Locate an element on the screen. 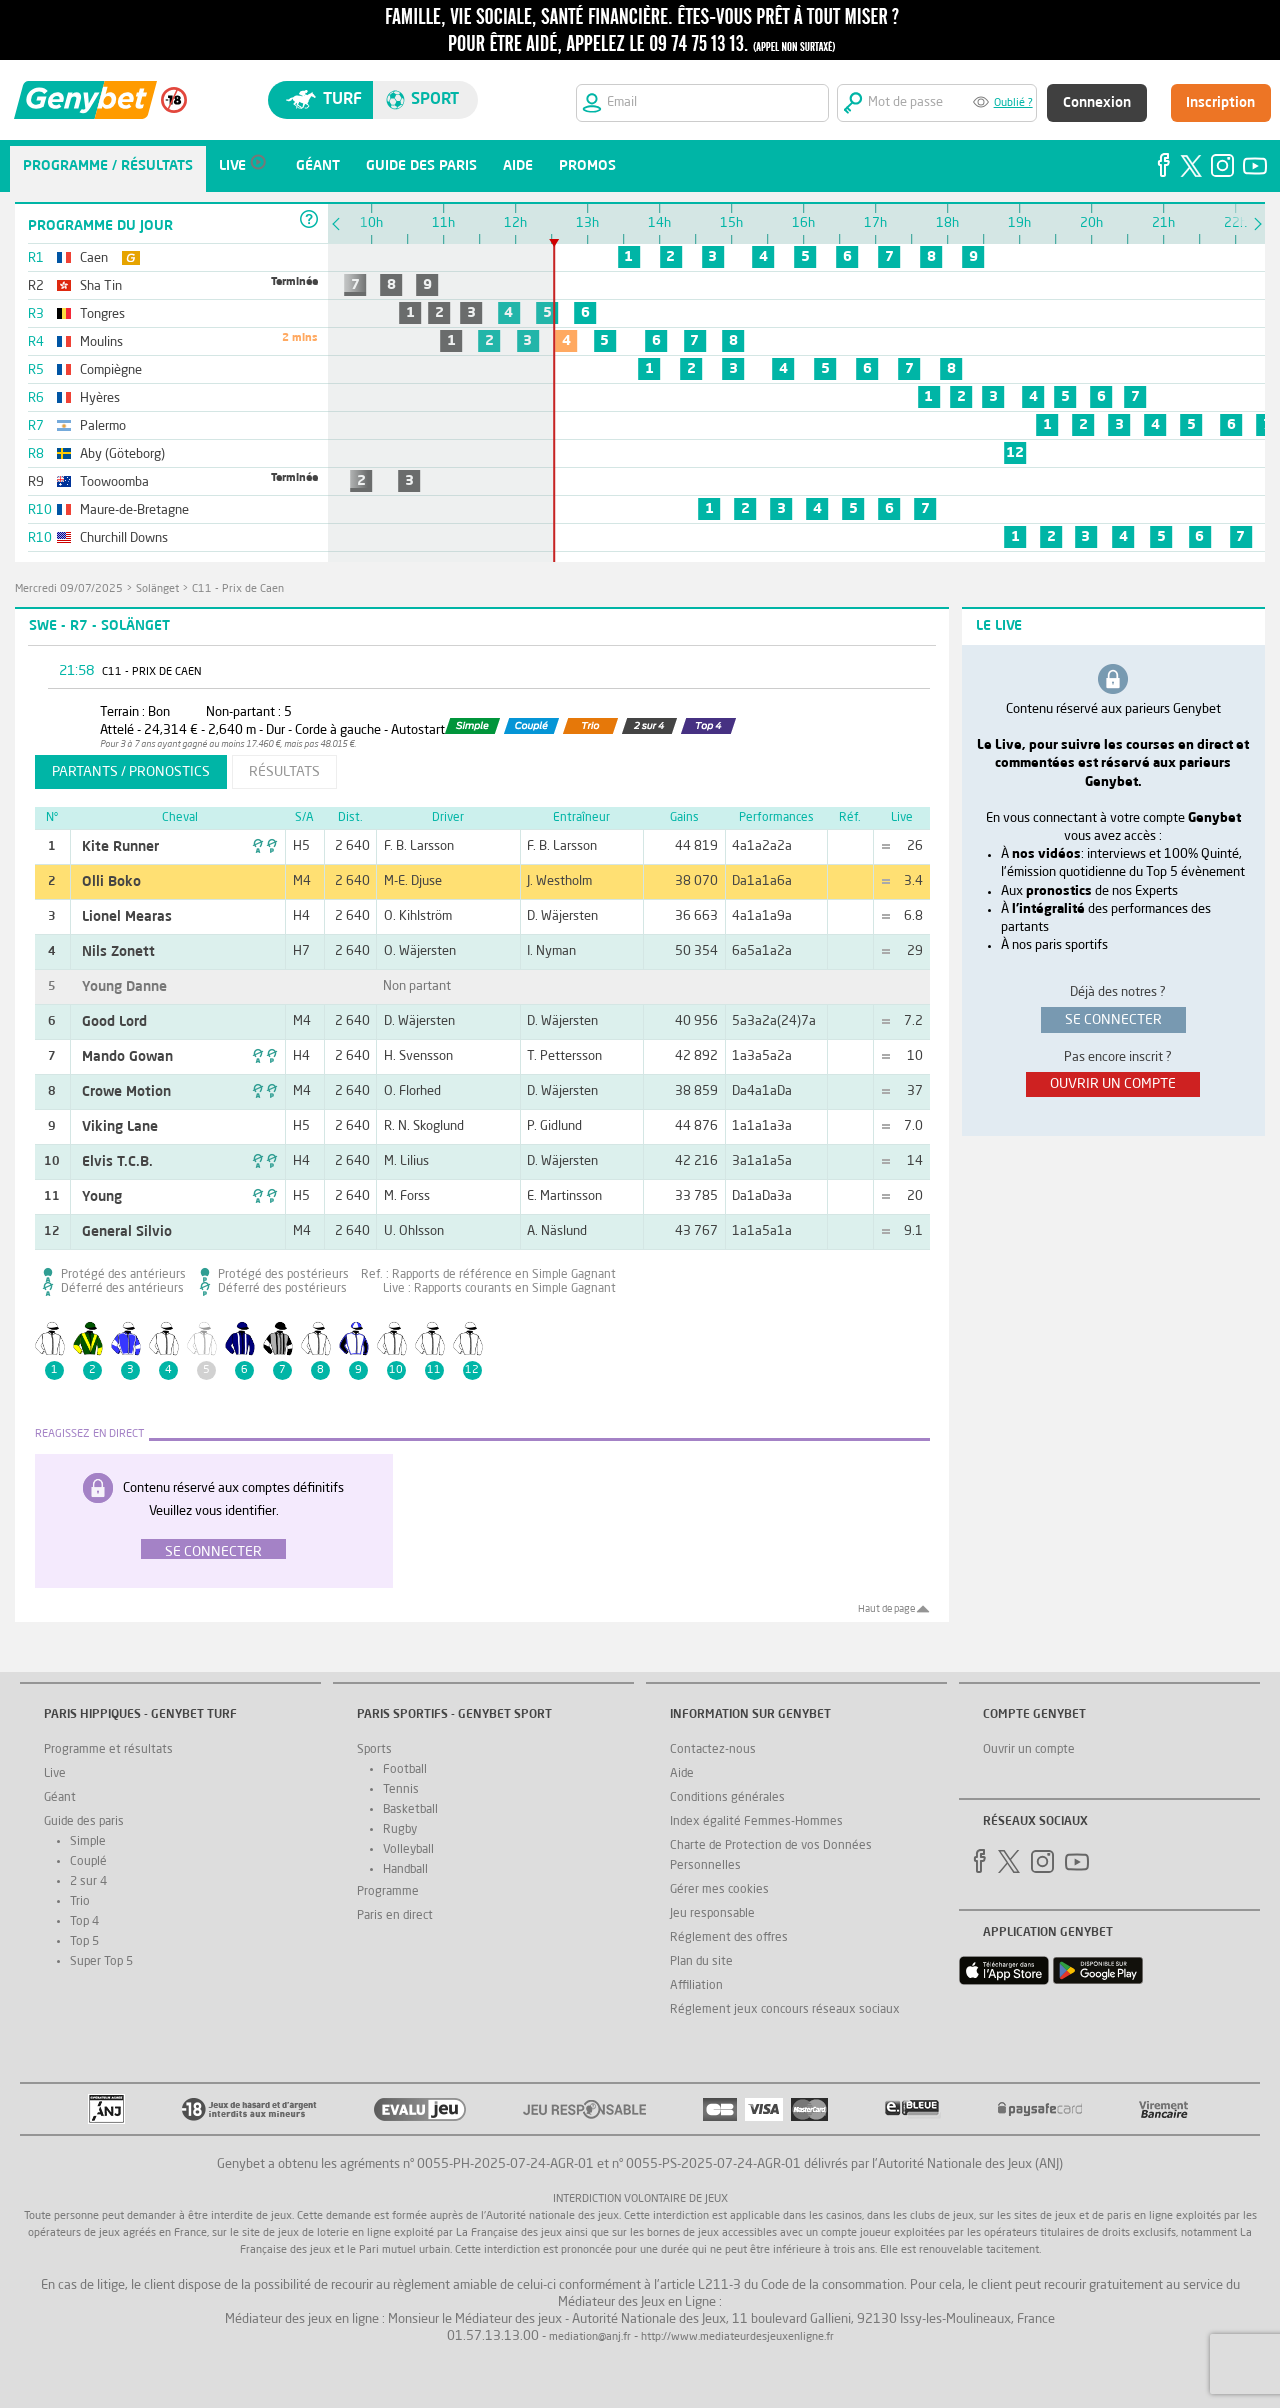 This screenshot has height=2408, width=1280. Live is located at coordinates (55, 1774).